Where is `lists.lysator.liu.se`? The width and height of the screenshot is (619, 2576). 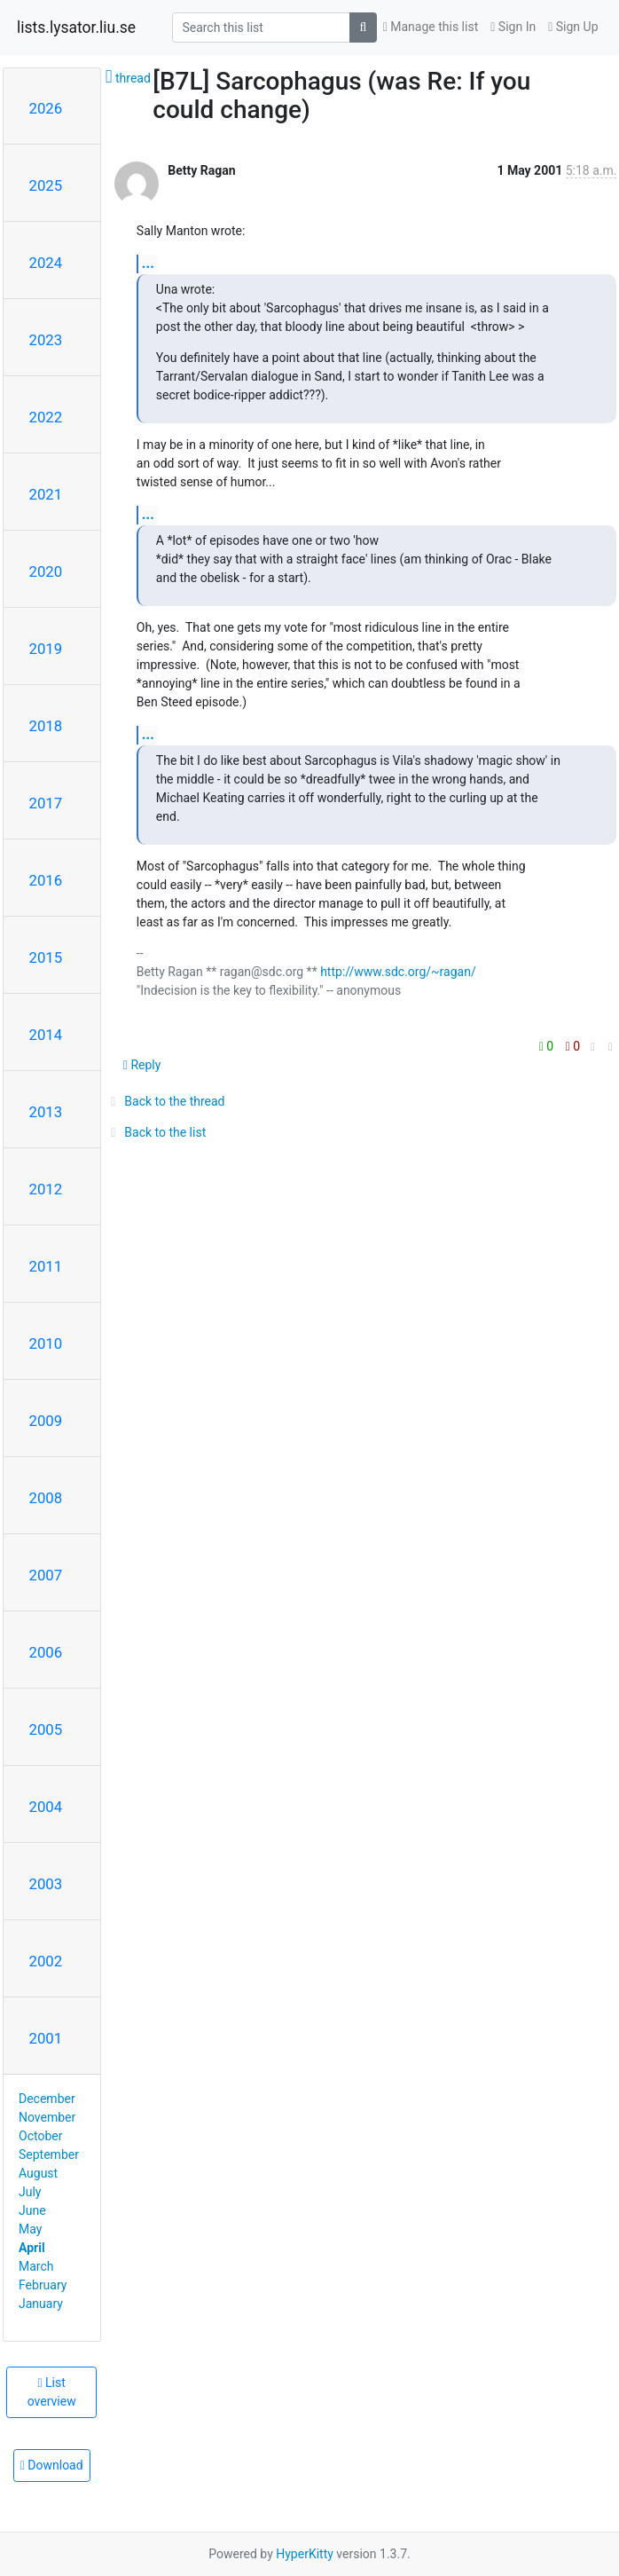
lists.lysator.liu.se is located at coordinates (76, 27).